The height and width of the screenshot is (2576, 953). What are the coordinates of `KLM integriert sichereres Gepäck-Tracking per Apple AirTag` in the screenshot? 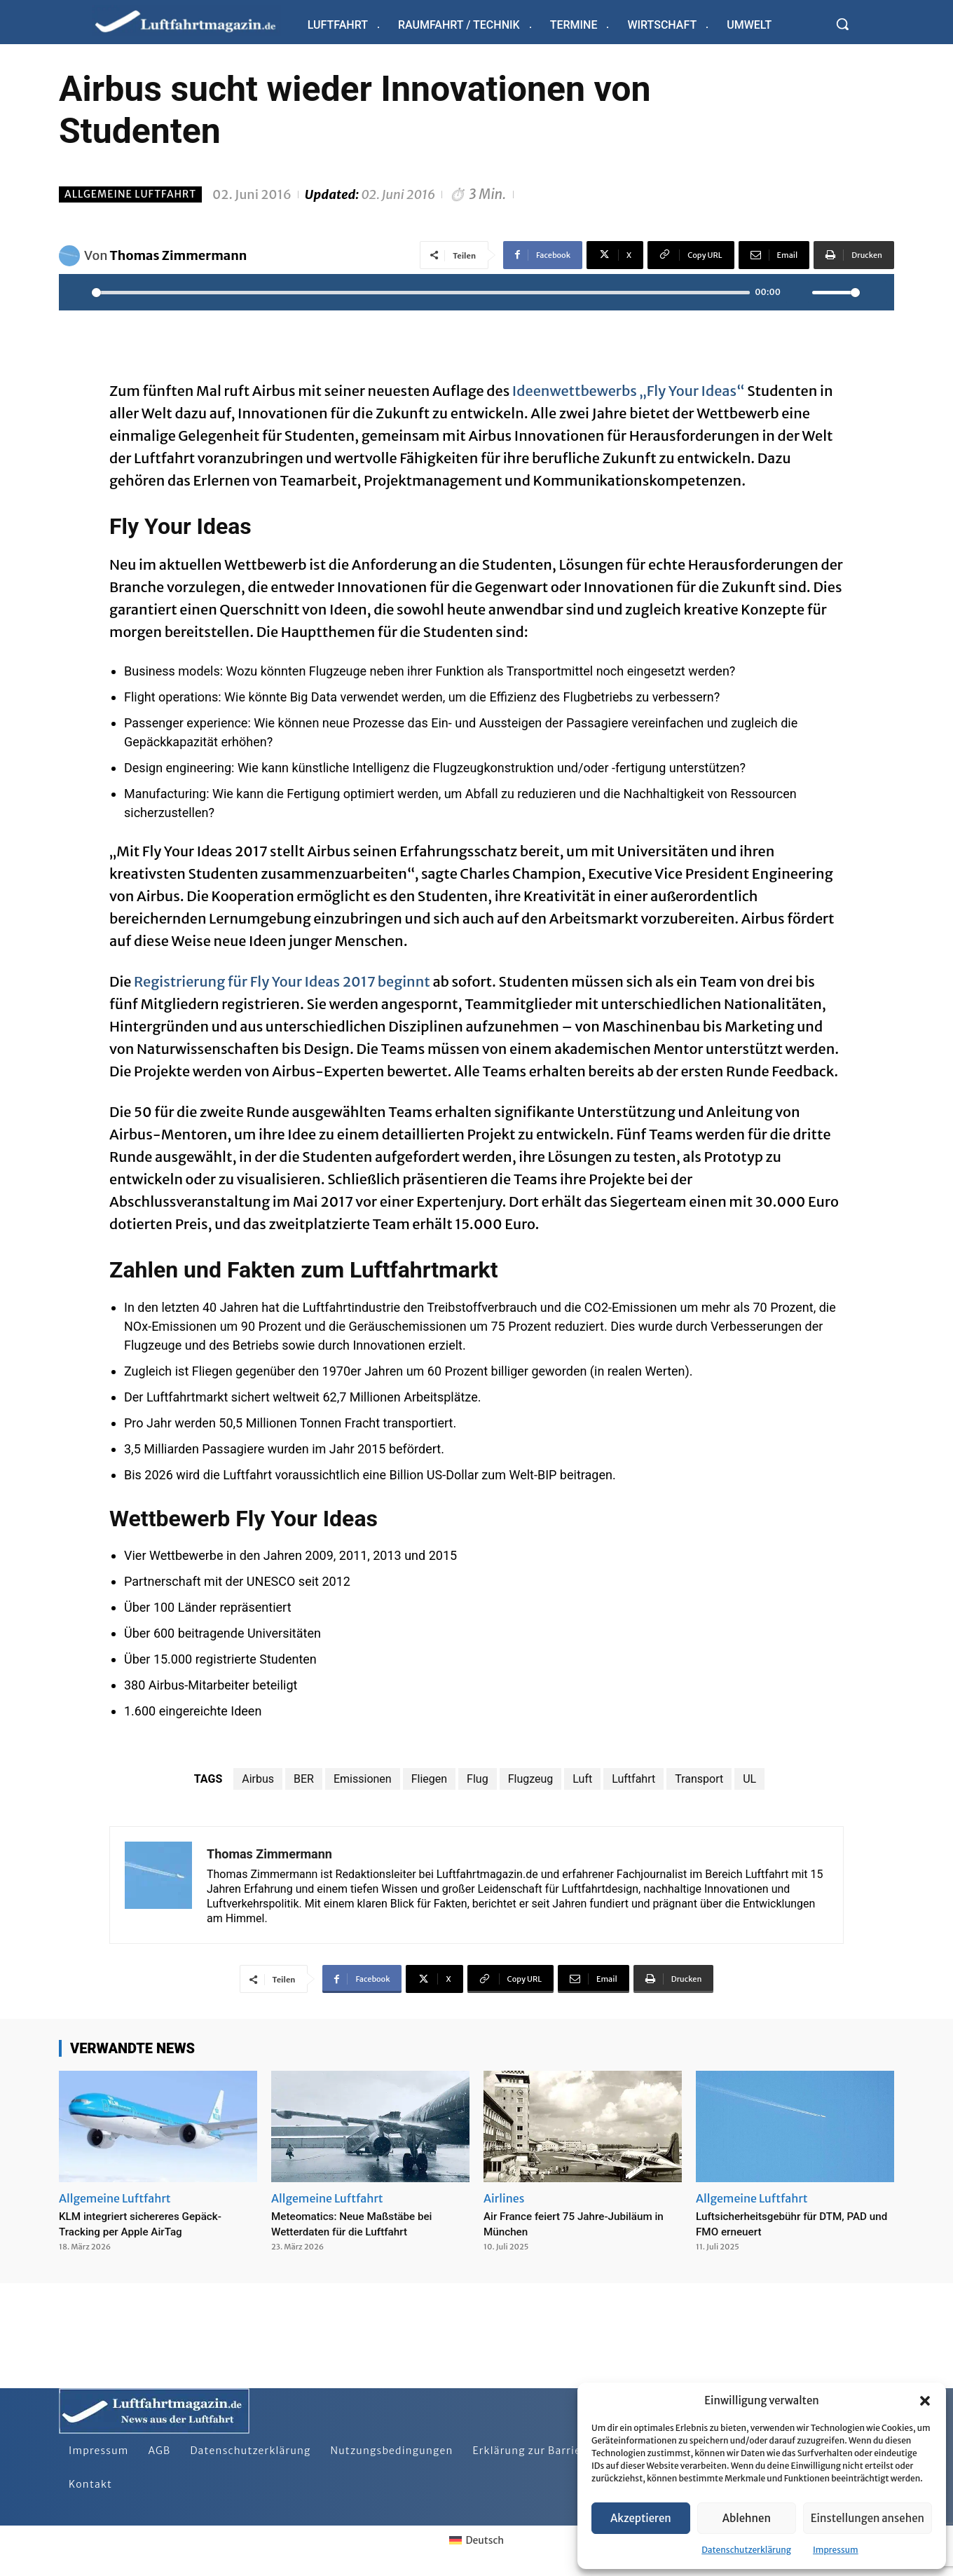 It's located at (155, 2223).